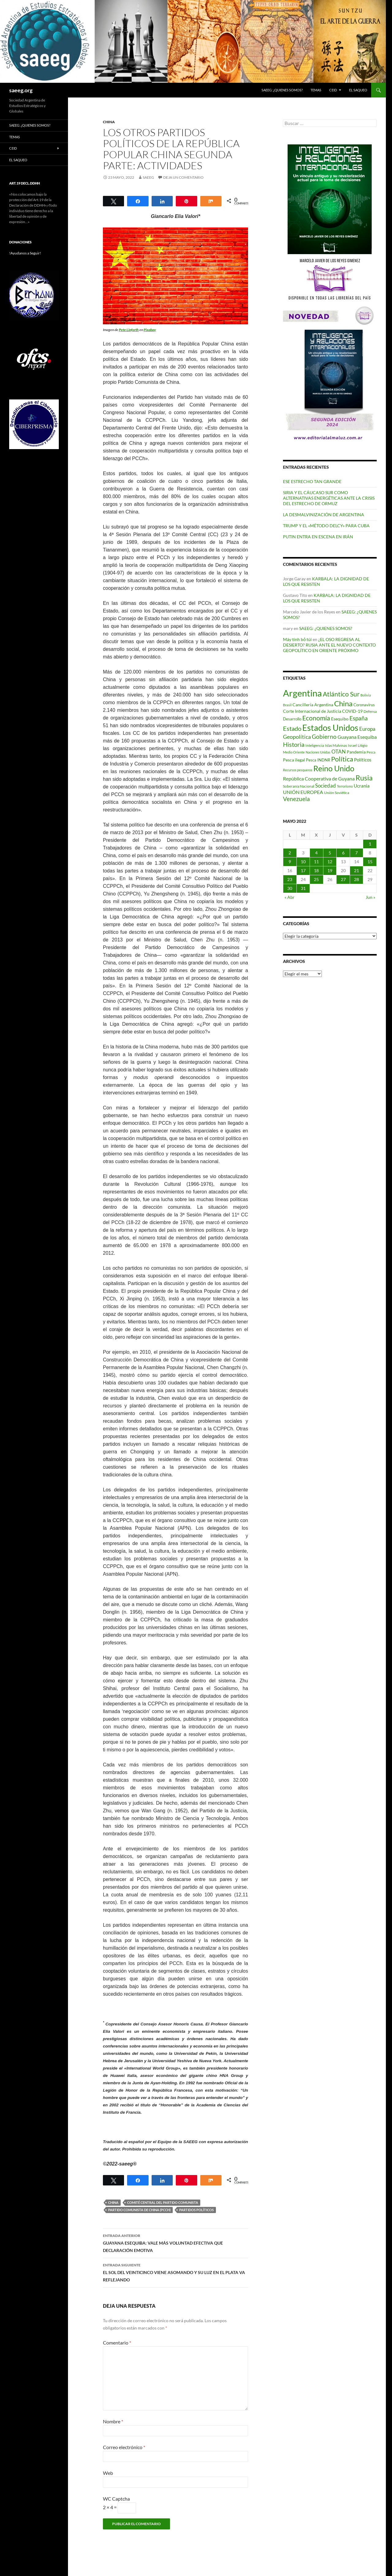 Image resolution: width=392 pixels, height=2576 pixels. I want to click on Pesca ilegal [Pesca ilegal (99 elementos)], so click(294, 759).